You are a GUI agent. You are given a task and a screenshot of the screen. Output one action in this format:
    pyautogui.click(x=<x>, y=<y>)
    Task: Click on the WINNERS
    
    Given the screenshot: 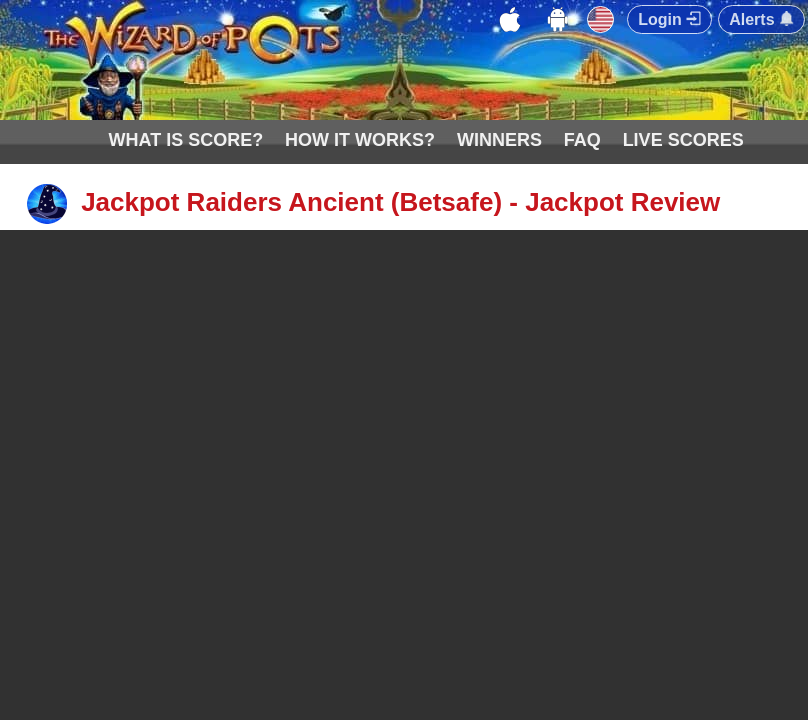 What is the action you would take?
    pyautogui.click(x=499, y=140)
    